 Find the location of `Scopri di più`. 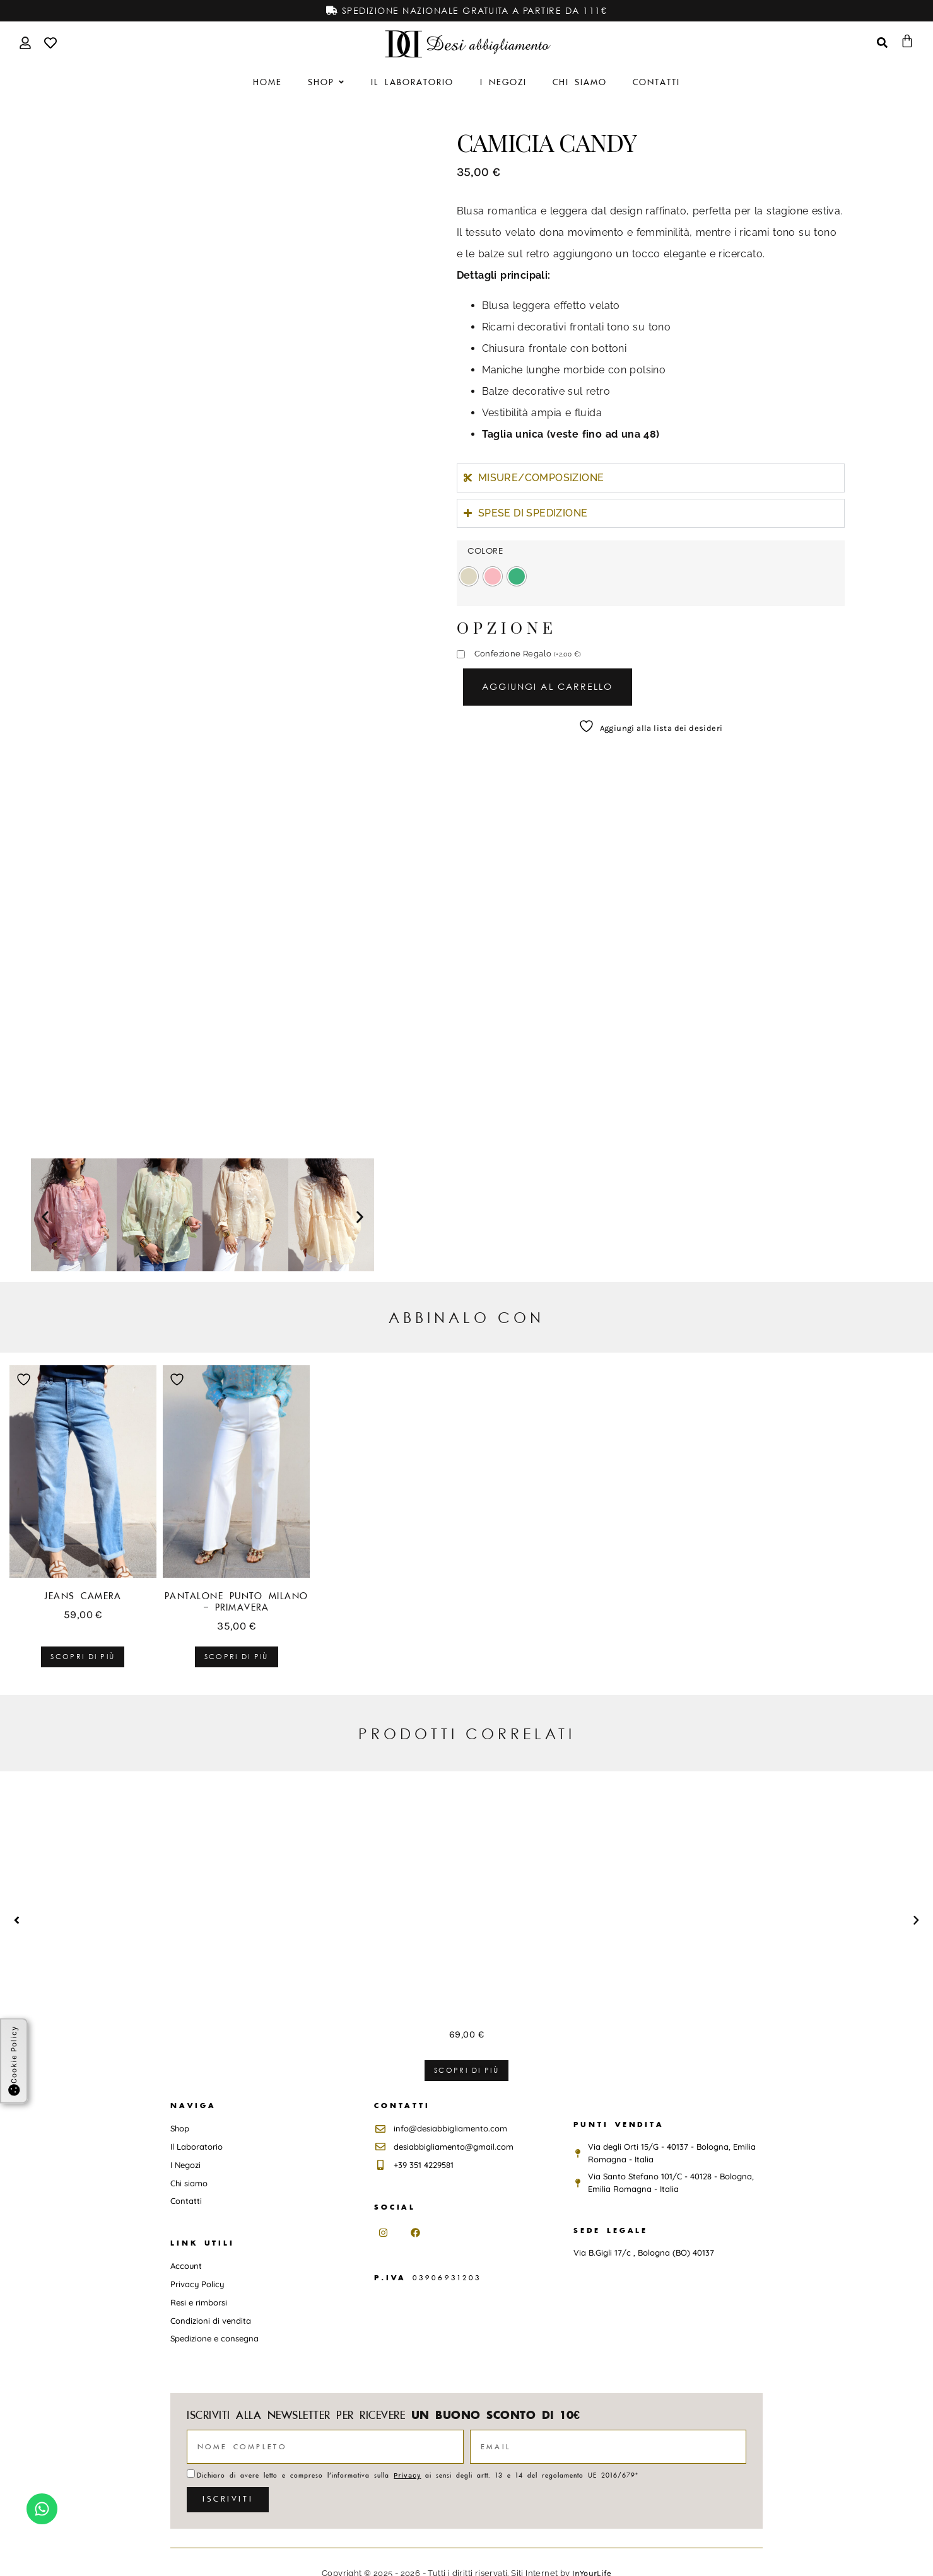

Scopri di più is located at coordinates (82, 1657).